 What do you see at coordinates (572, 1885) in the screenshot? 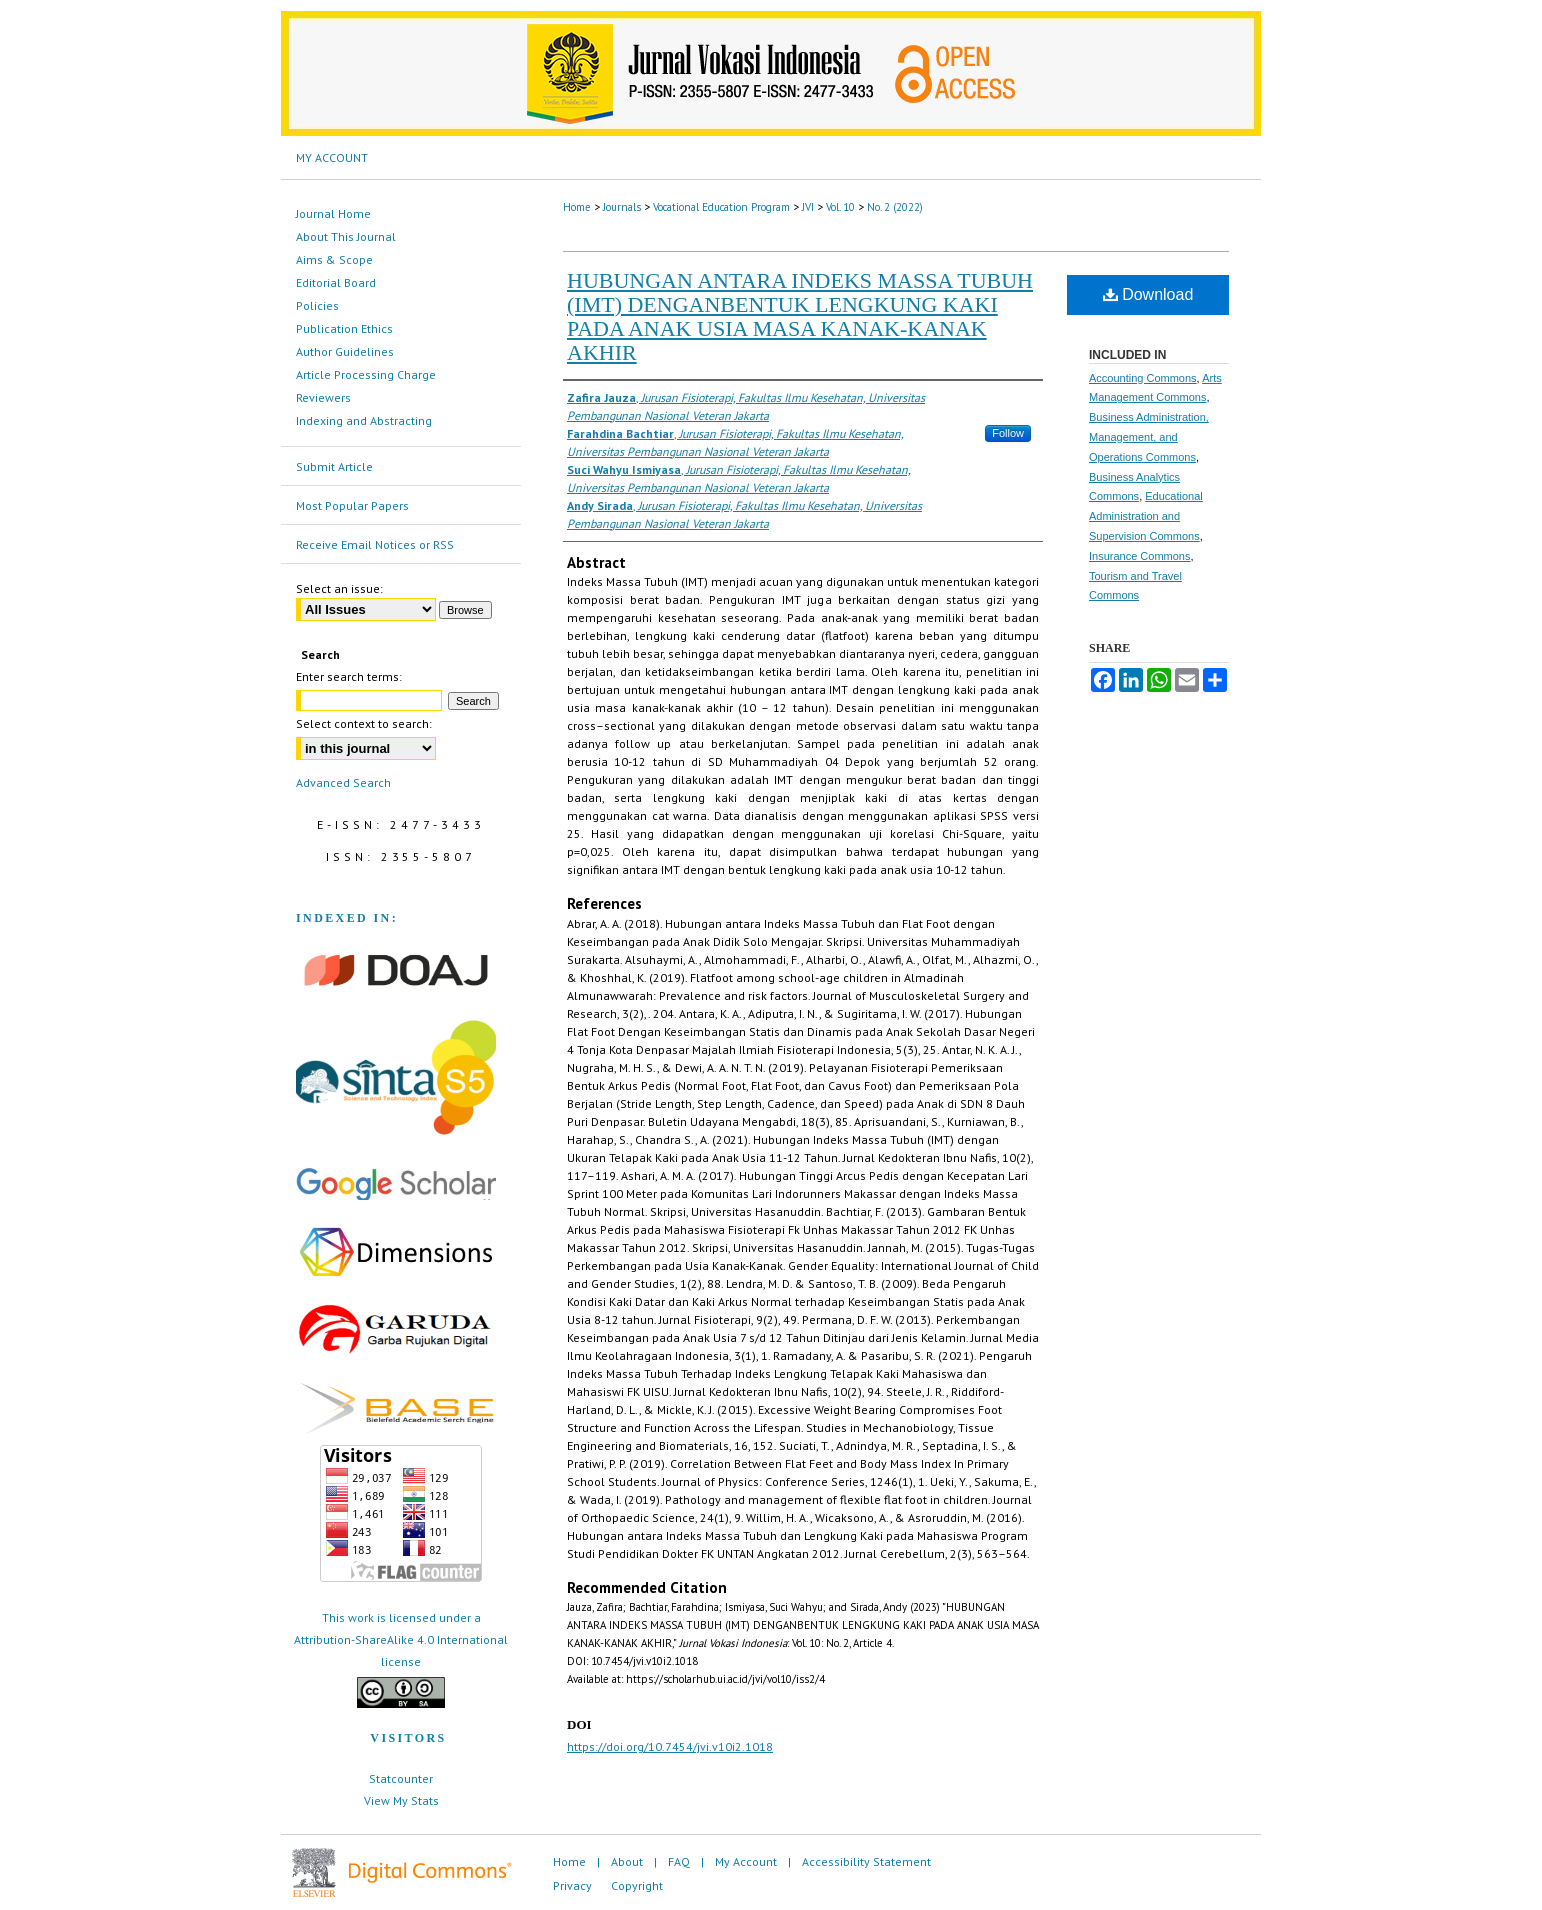
I see `Privacy` at bounding box center [572, 1885].